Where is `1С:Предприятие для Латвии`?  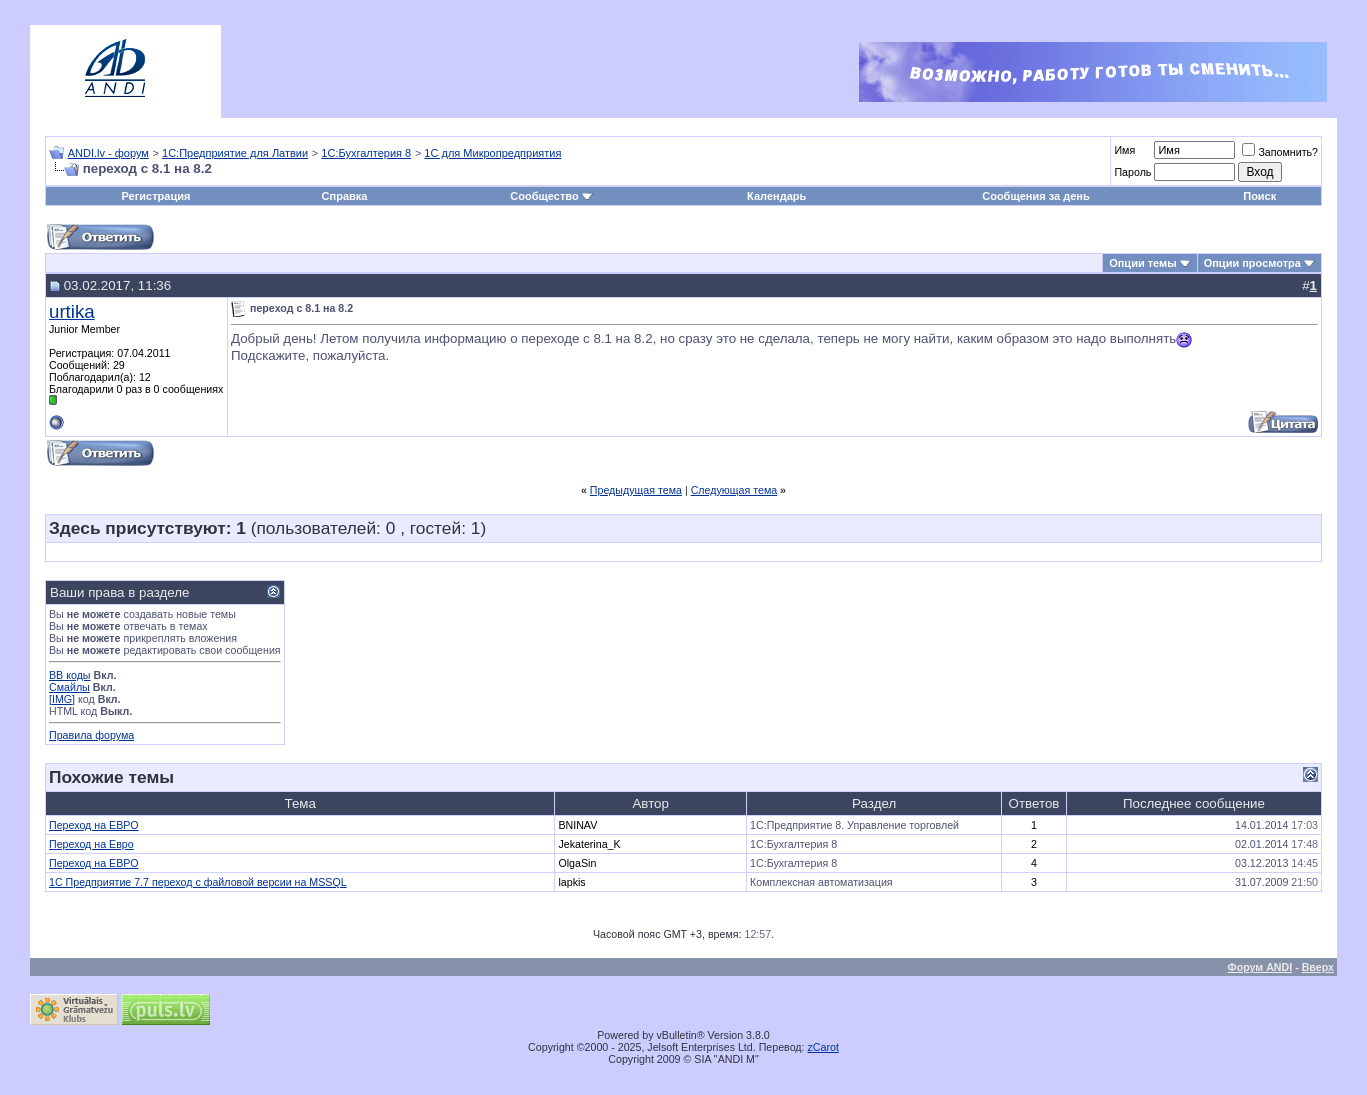
1С:Предприятие для Латвии is located at coordinates (235, 153).